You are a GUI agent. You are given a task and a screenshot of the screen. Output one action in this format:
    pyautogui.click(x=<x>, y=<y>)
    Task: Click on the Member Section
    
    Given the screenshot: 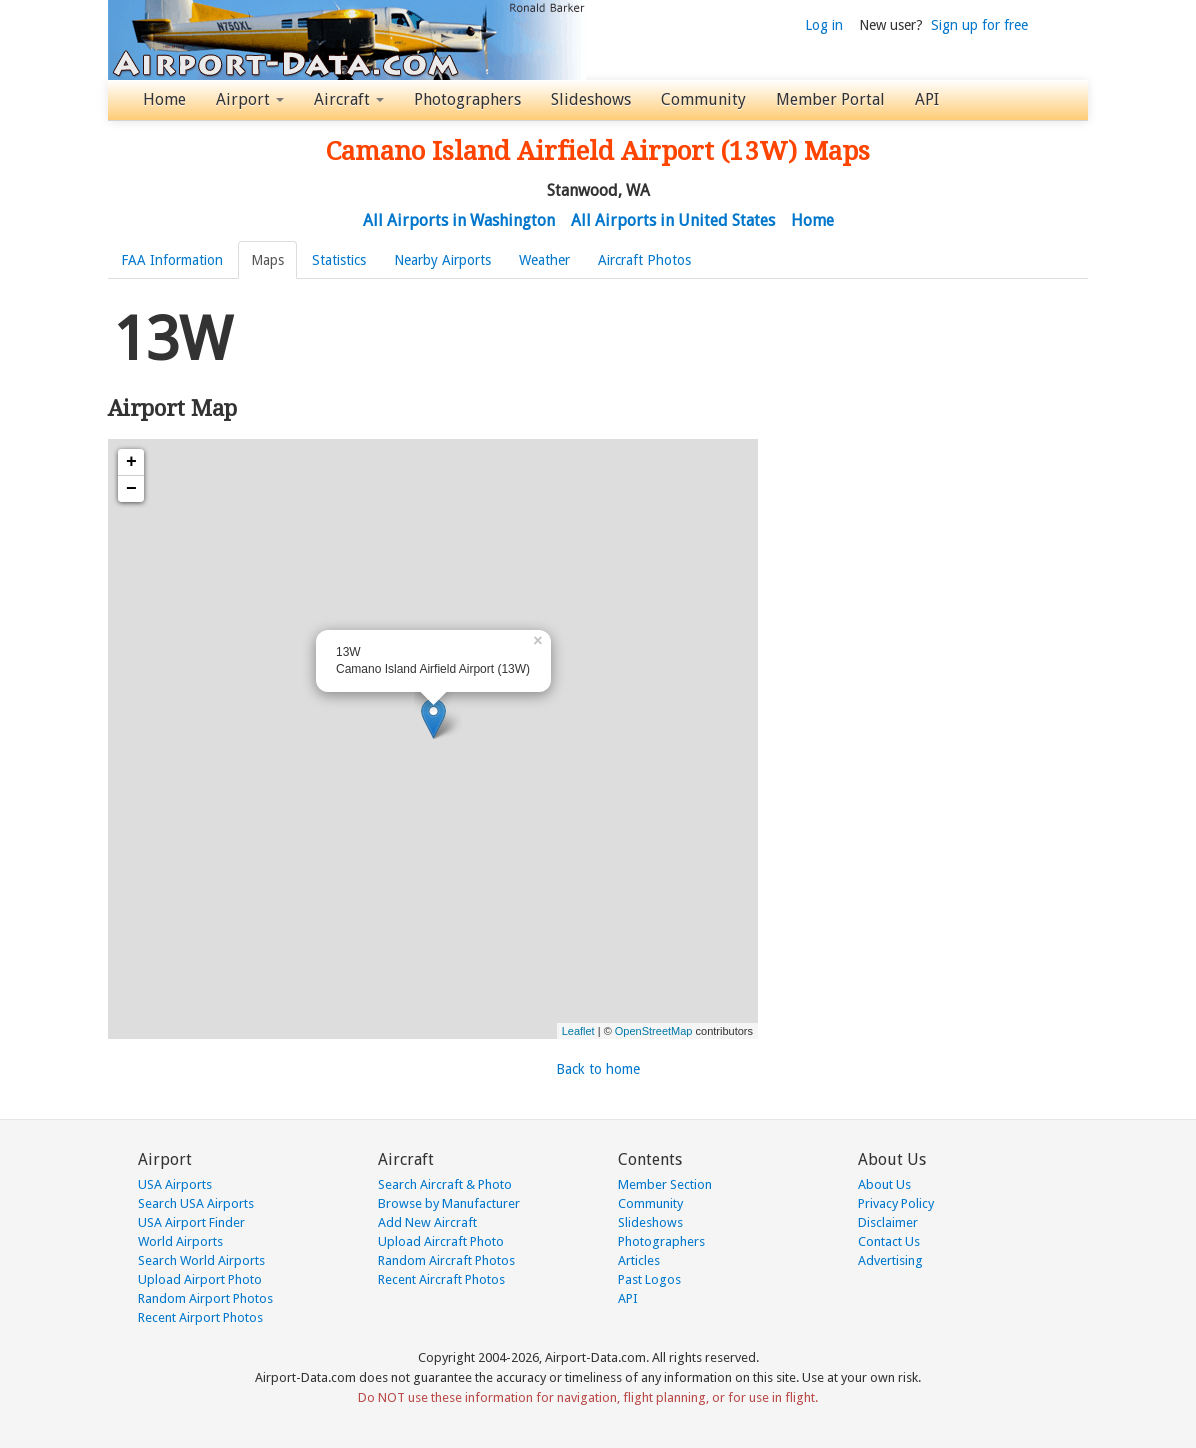 What is the action you would take?
    pyautogui.click(x=665, y=1184)
    